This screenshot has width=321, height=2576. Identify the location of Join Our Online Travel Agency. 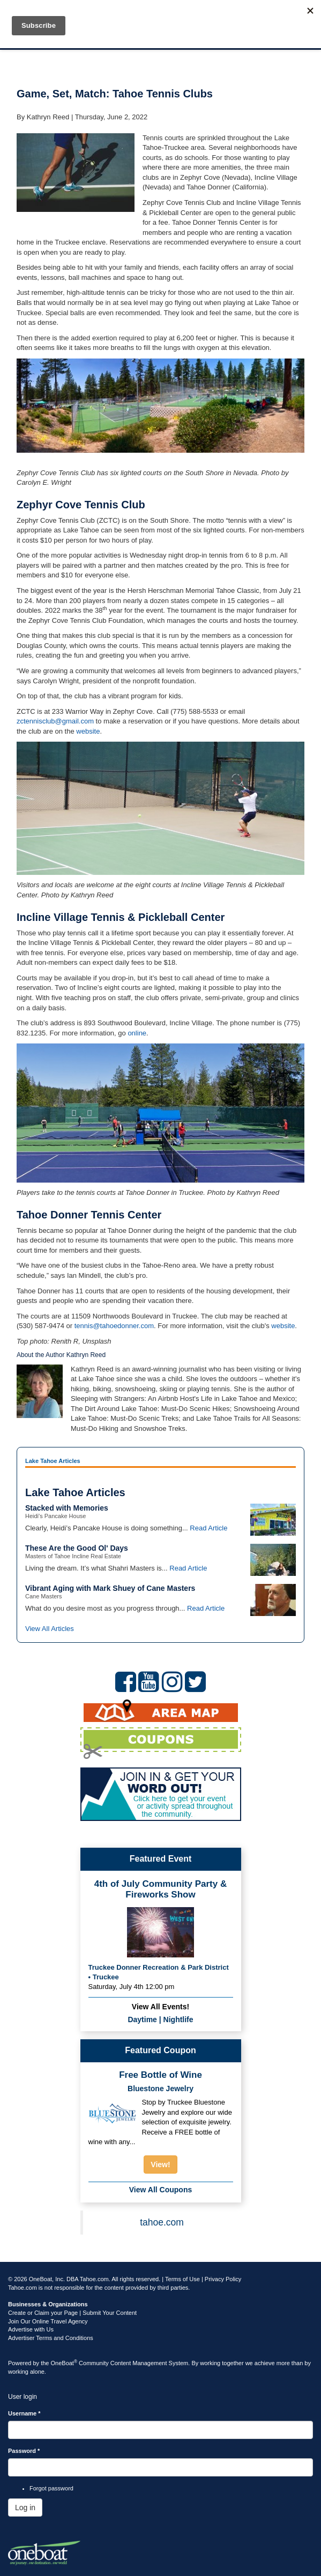
(48, 2321).